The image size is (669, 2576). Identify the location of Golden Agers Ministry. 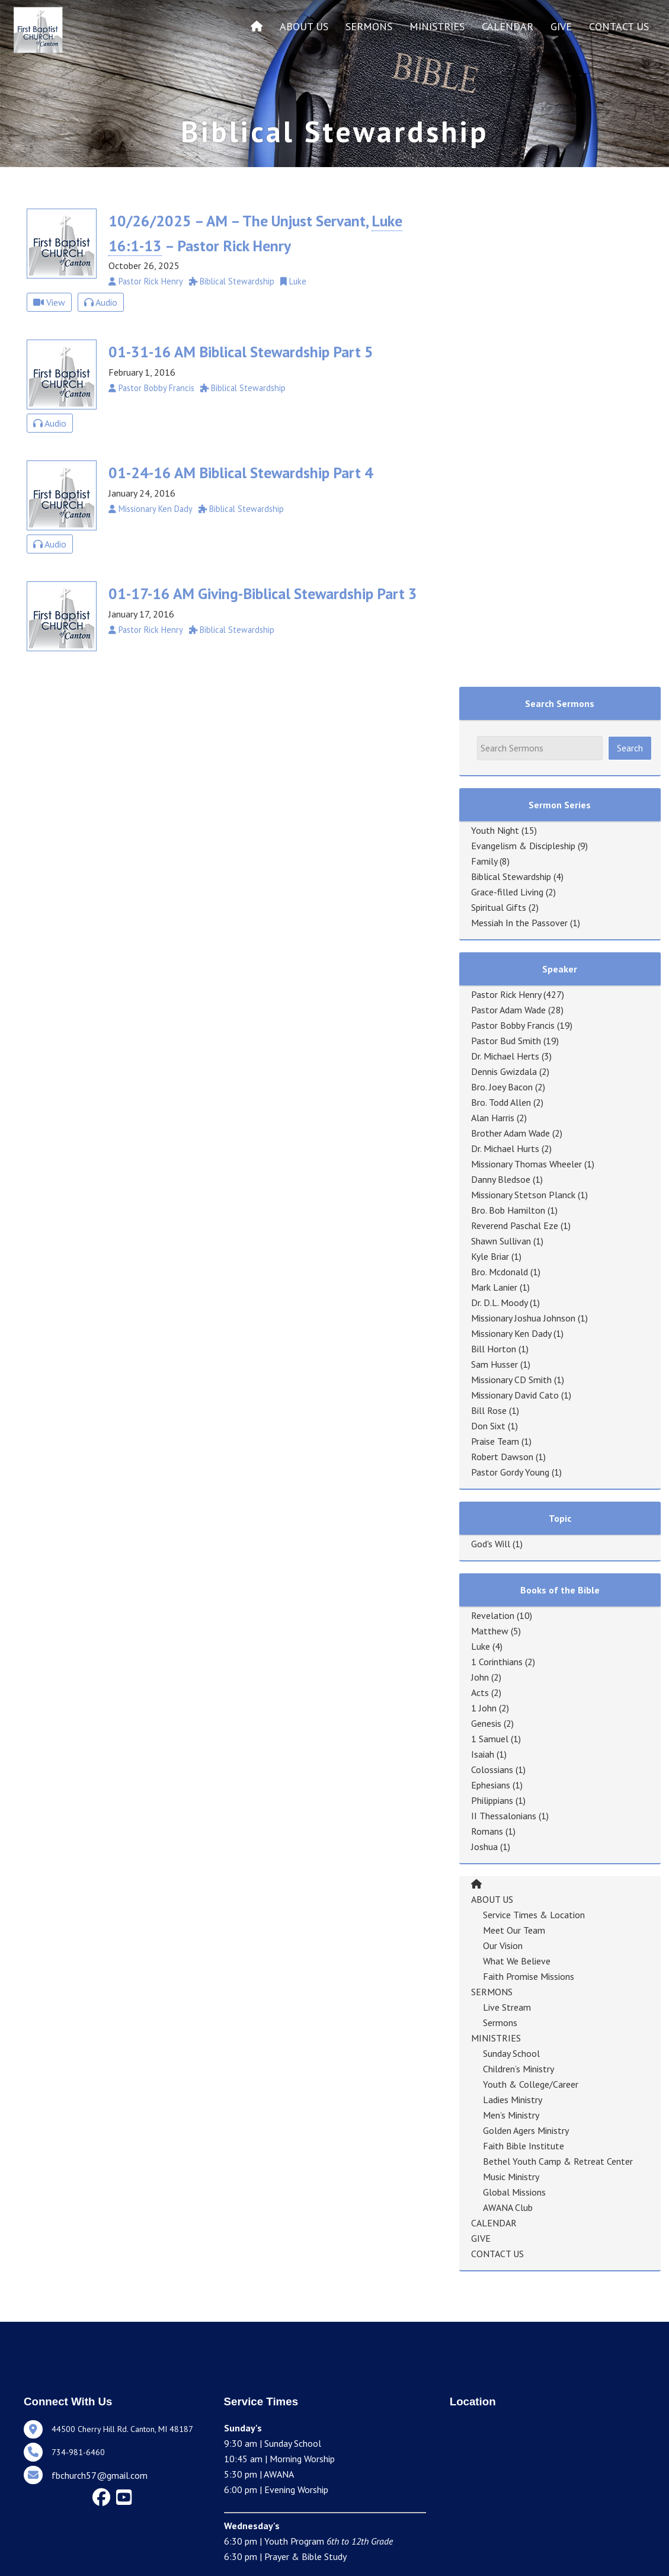
(526, 2130).